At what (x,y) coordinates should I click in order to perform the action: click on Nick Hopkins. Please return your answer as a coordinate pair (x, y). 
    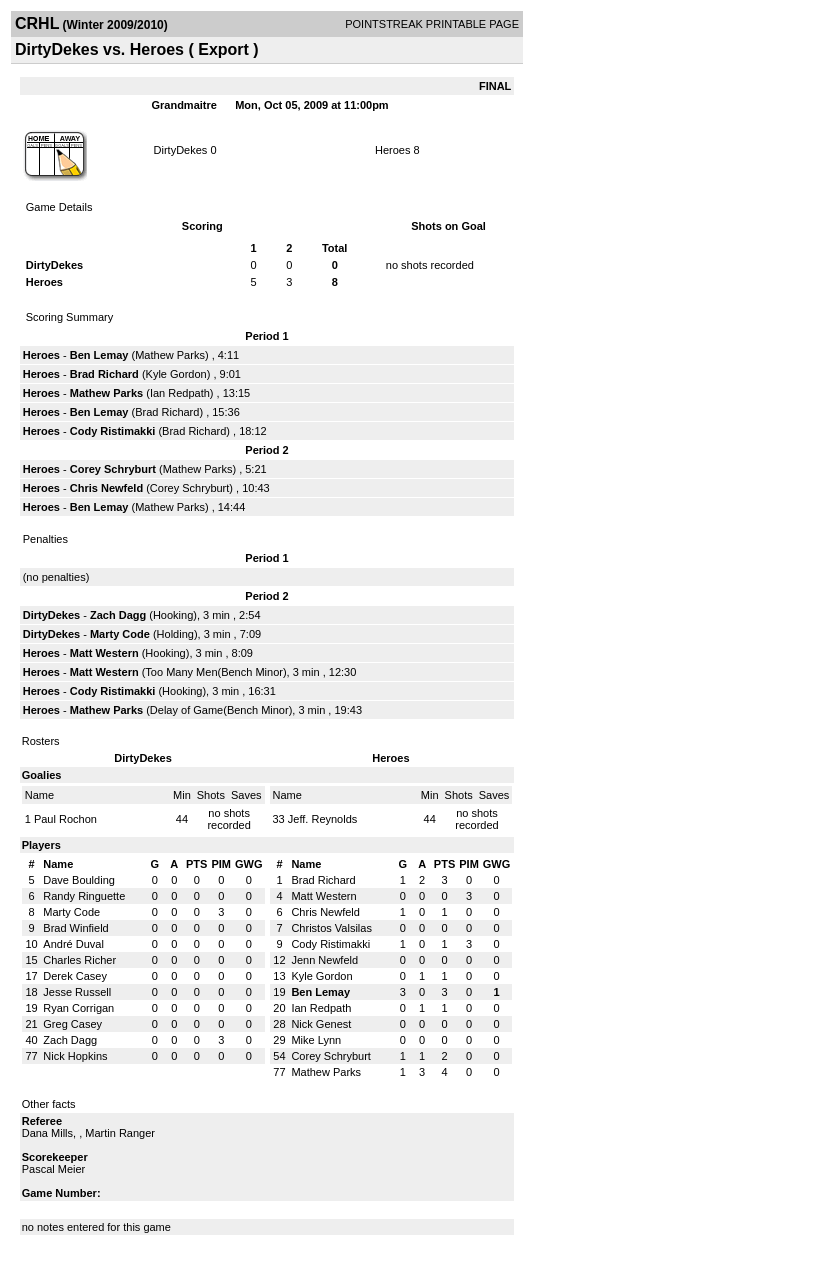
    Looking at the image, I should click on (75, 1056).